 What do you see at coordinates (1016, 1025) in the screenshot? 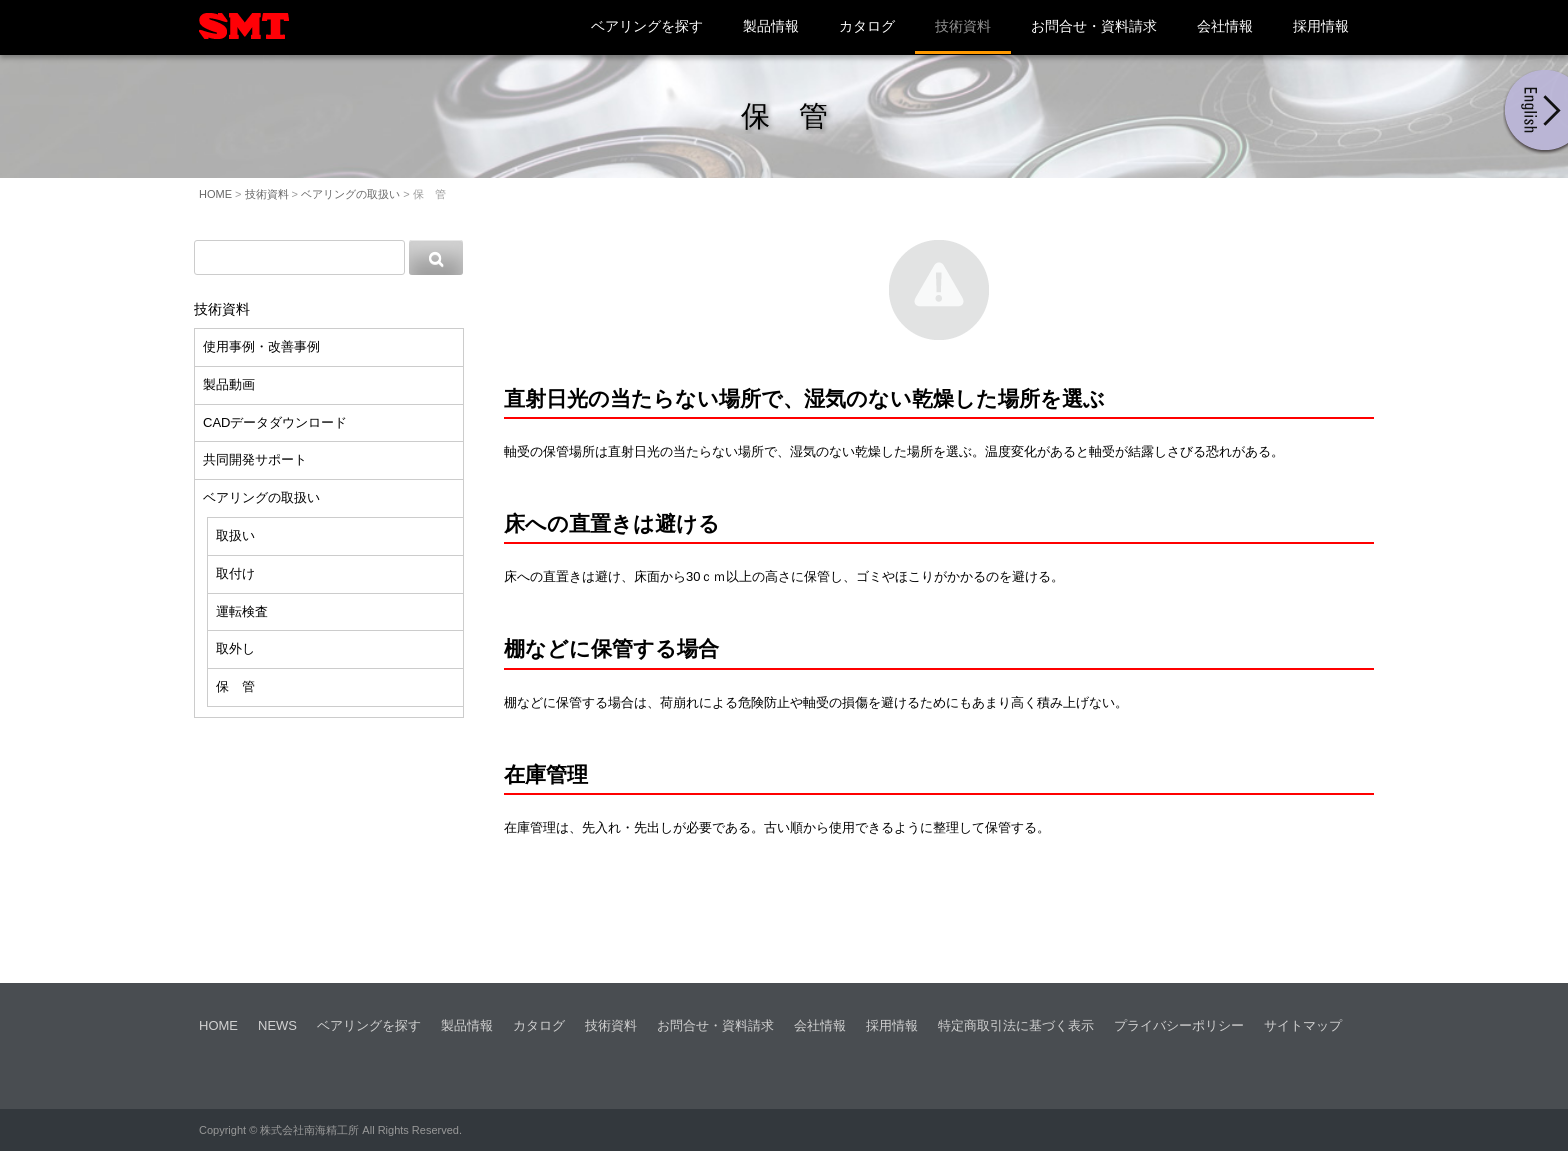
I see `特定商取引法に基づく表示` at bounding box center [1016, 1025].